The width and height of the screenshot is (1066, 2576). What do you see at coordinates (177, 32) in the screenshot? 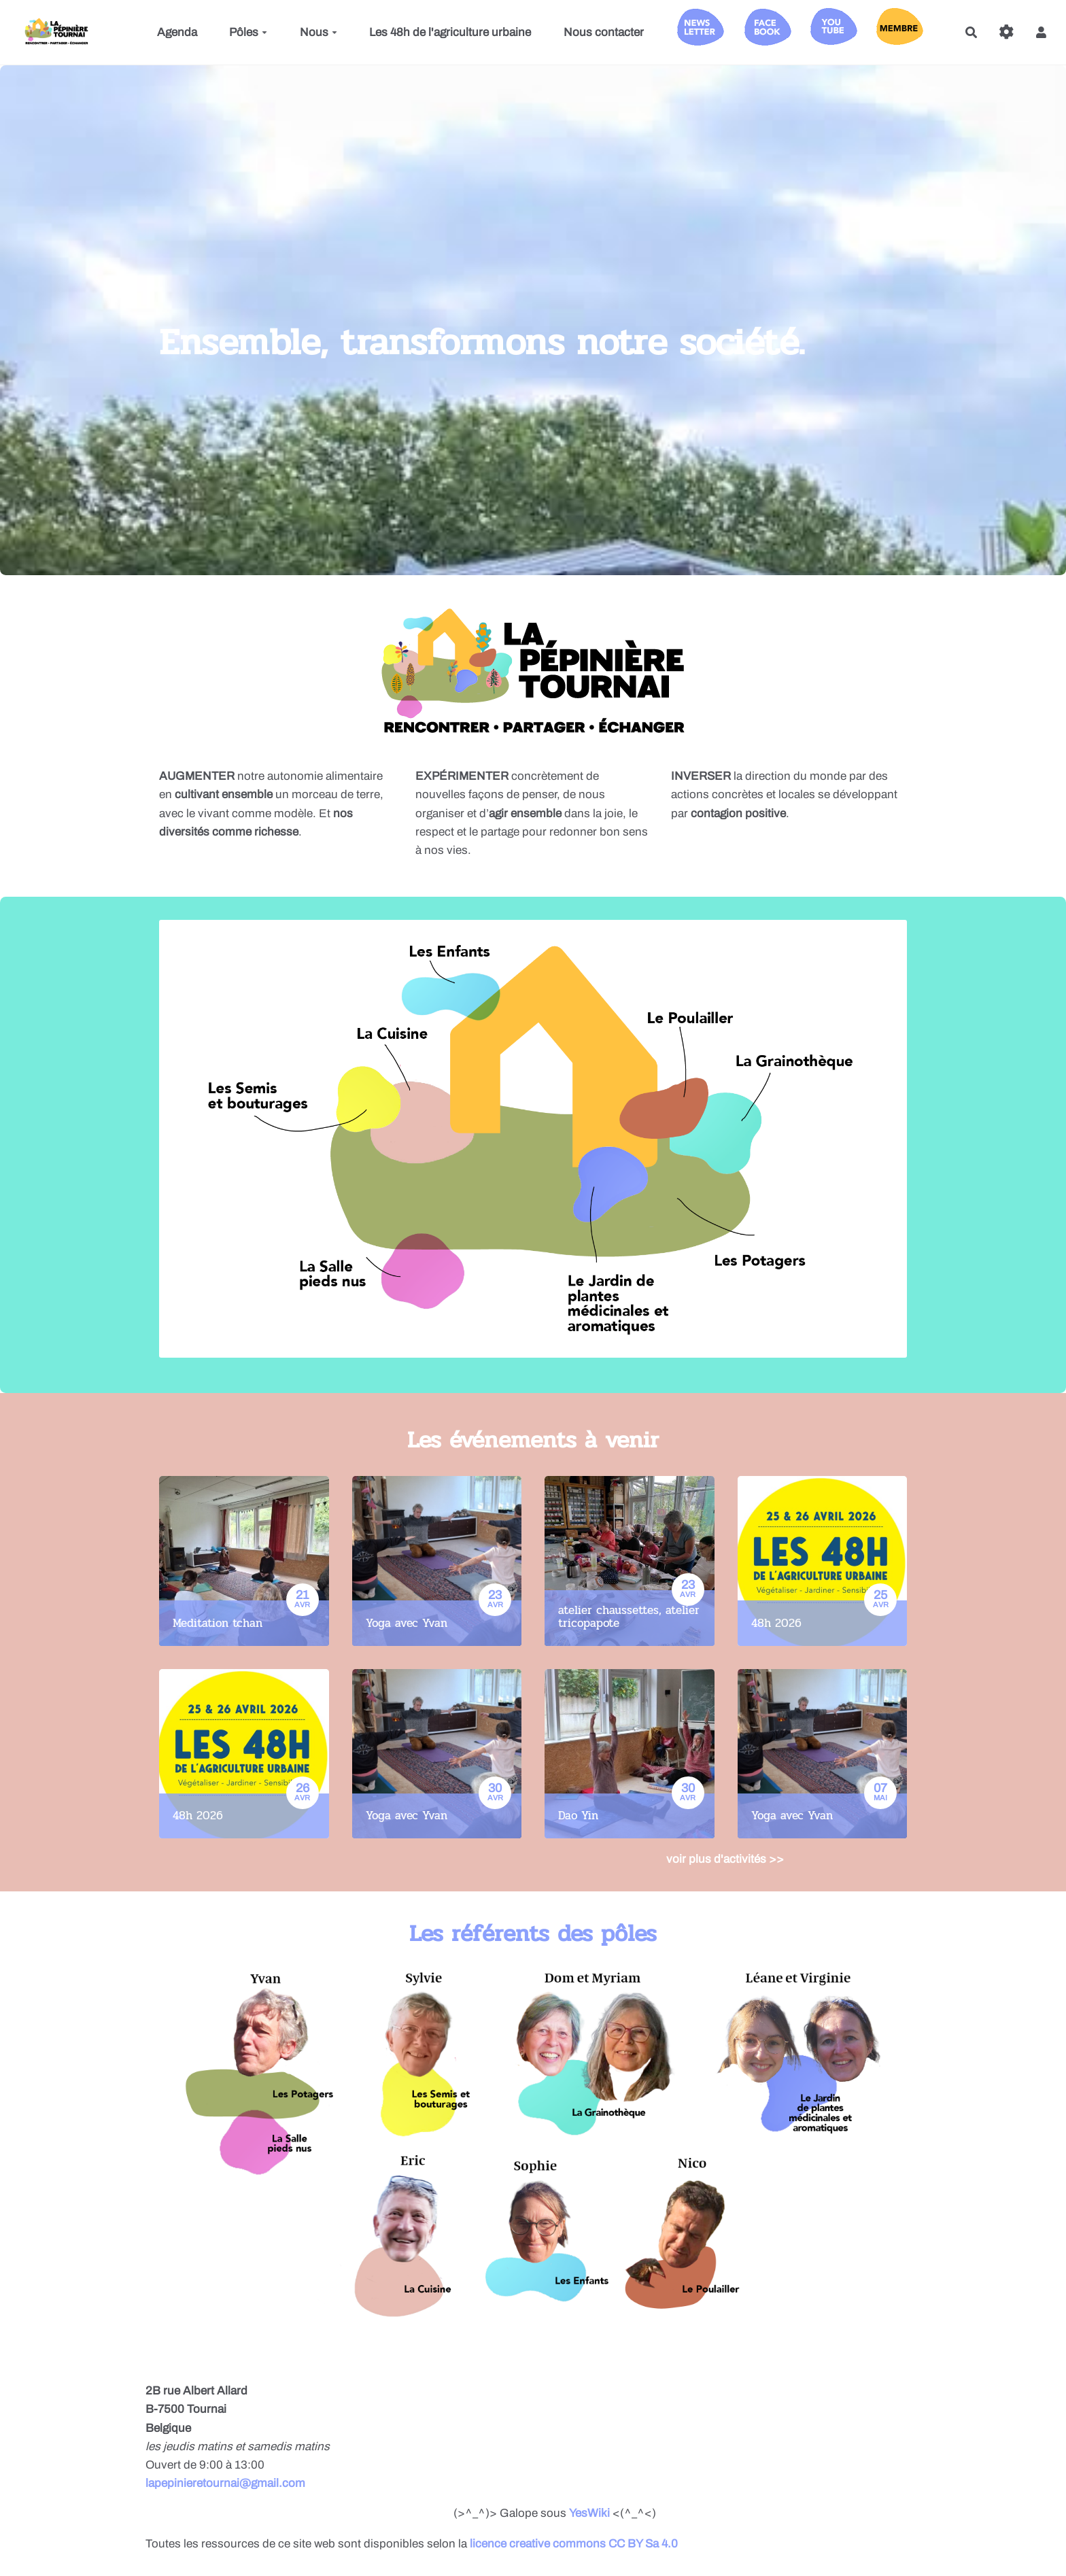
I see `Agenda` at bounding box center [177, 32].